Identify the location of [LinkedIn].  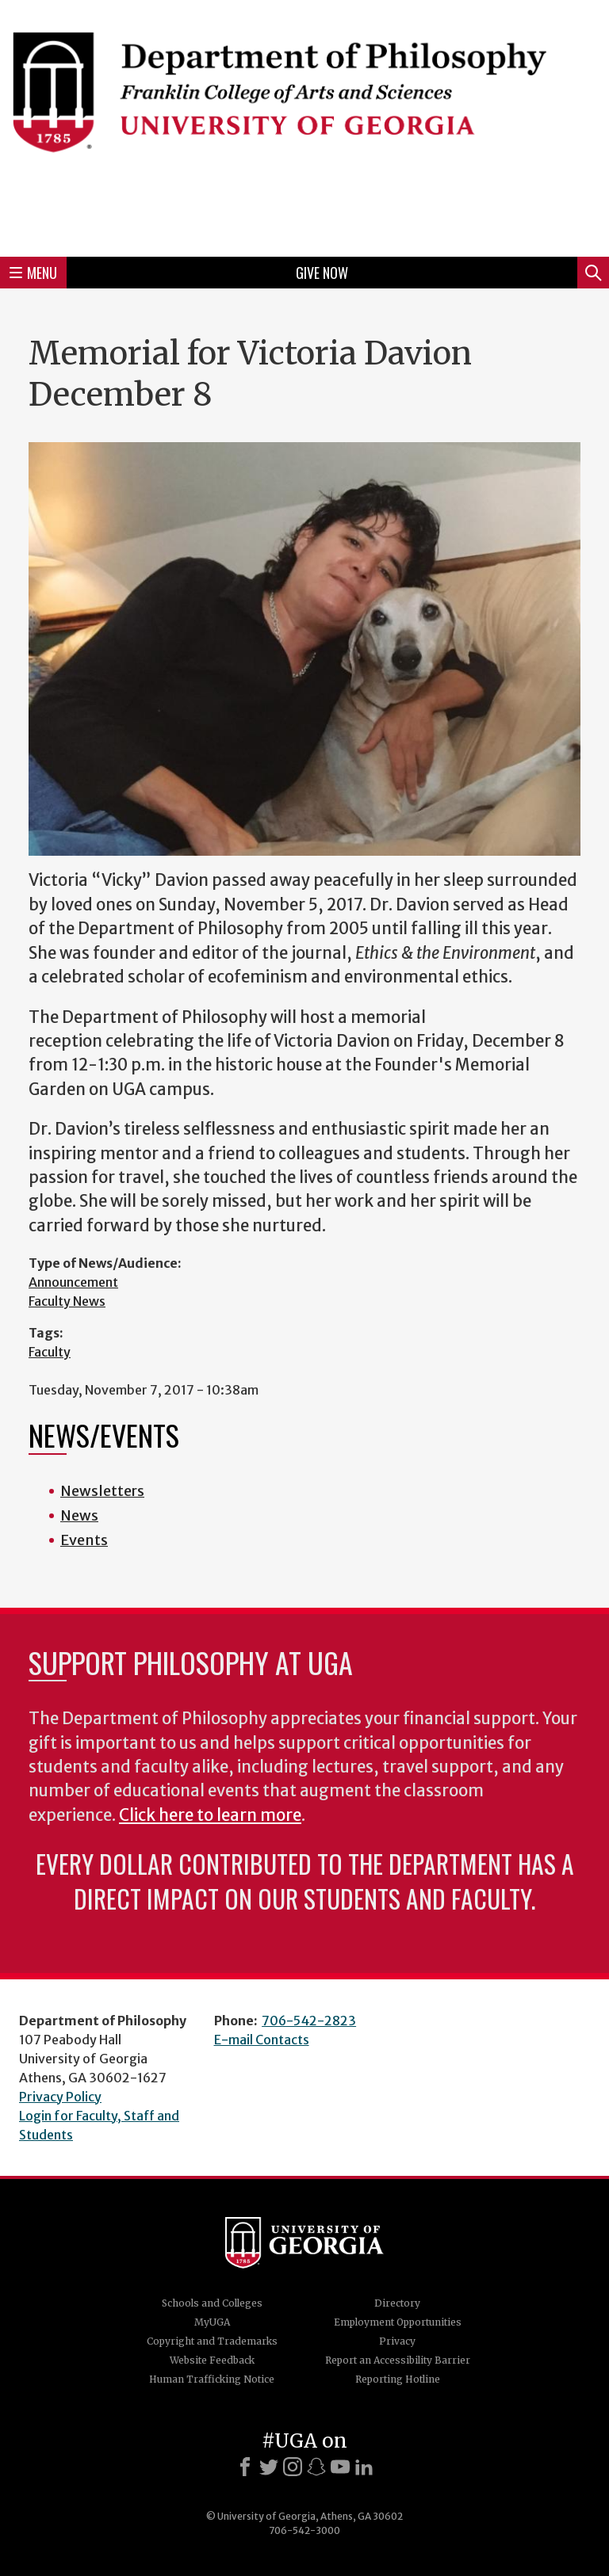
(363, 2466).